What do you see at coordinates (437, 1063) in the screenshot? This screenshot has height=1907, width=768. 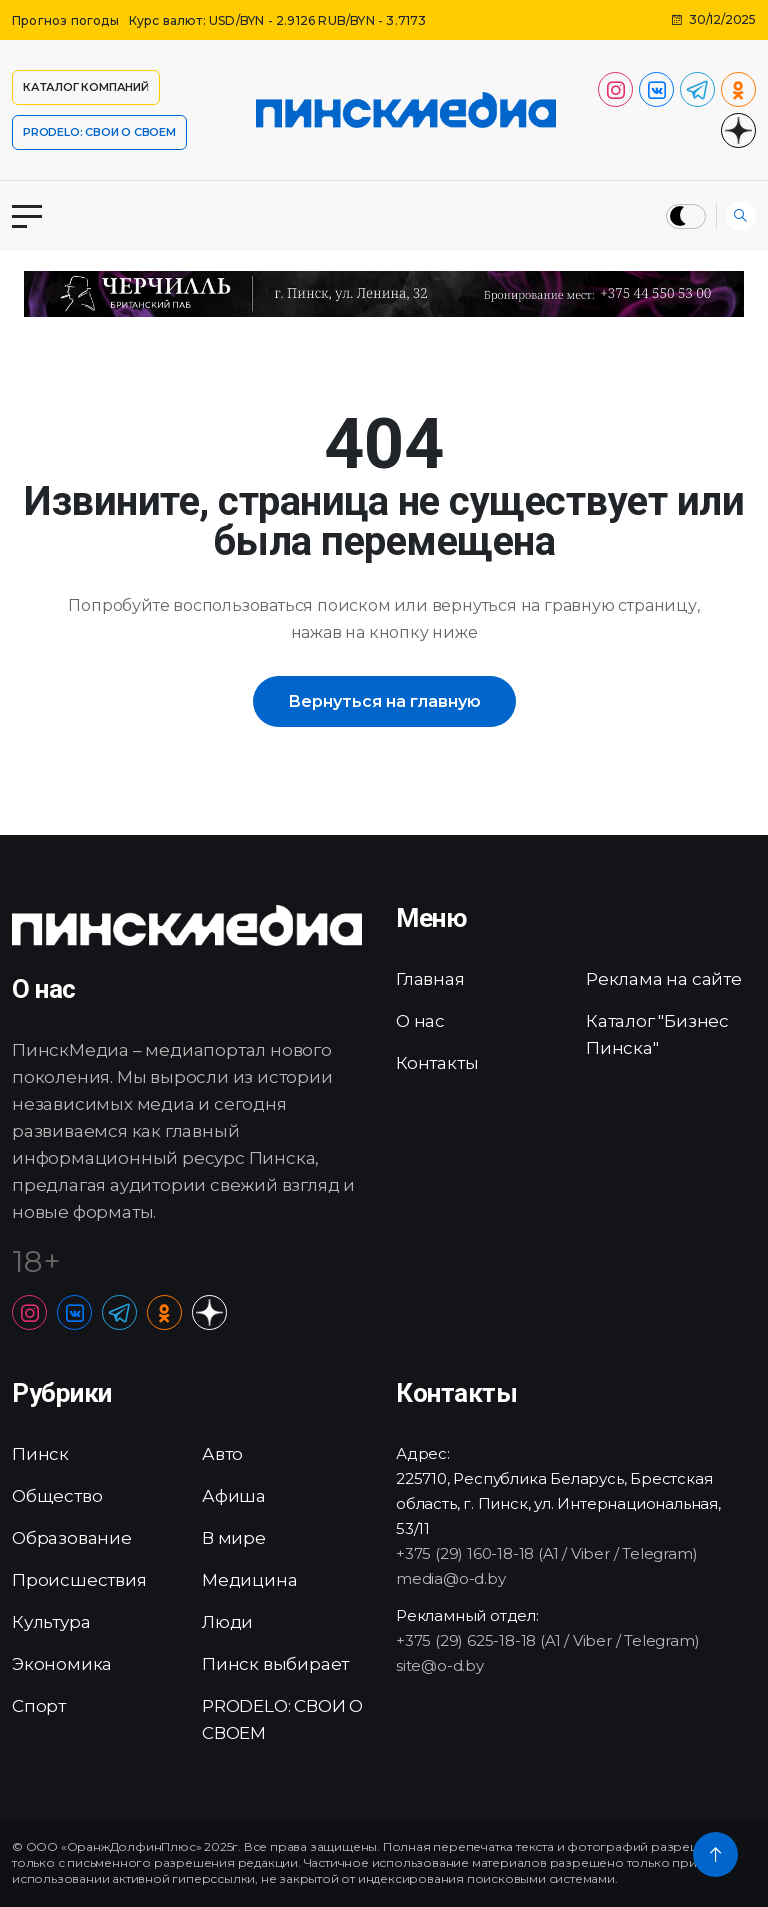 I see `Контакты` at bounding box center [437, 1063].